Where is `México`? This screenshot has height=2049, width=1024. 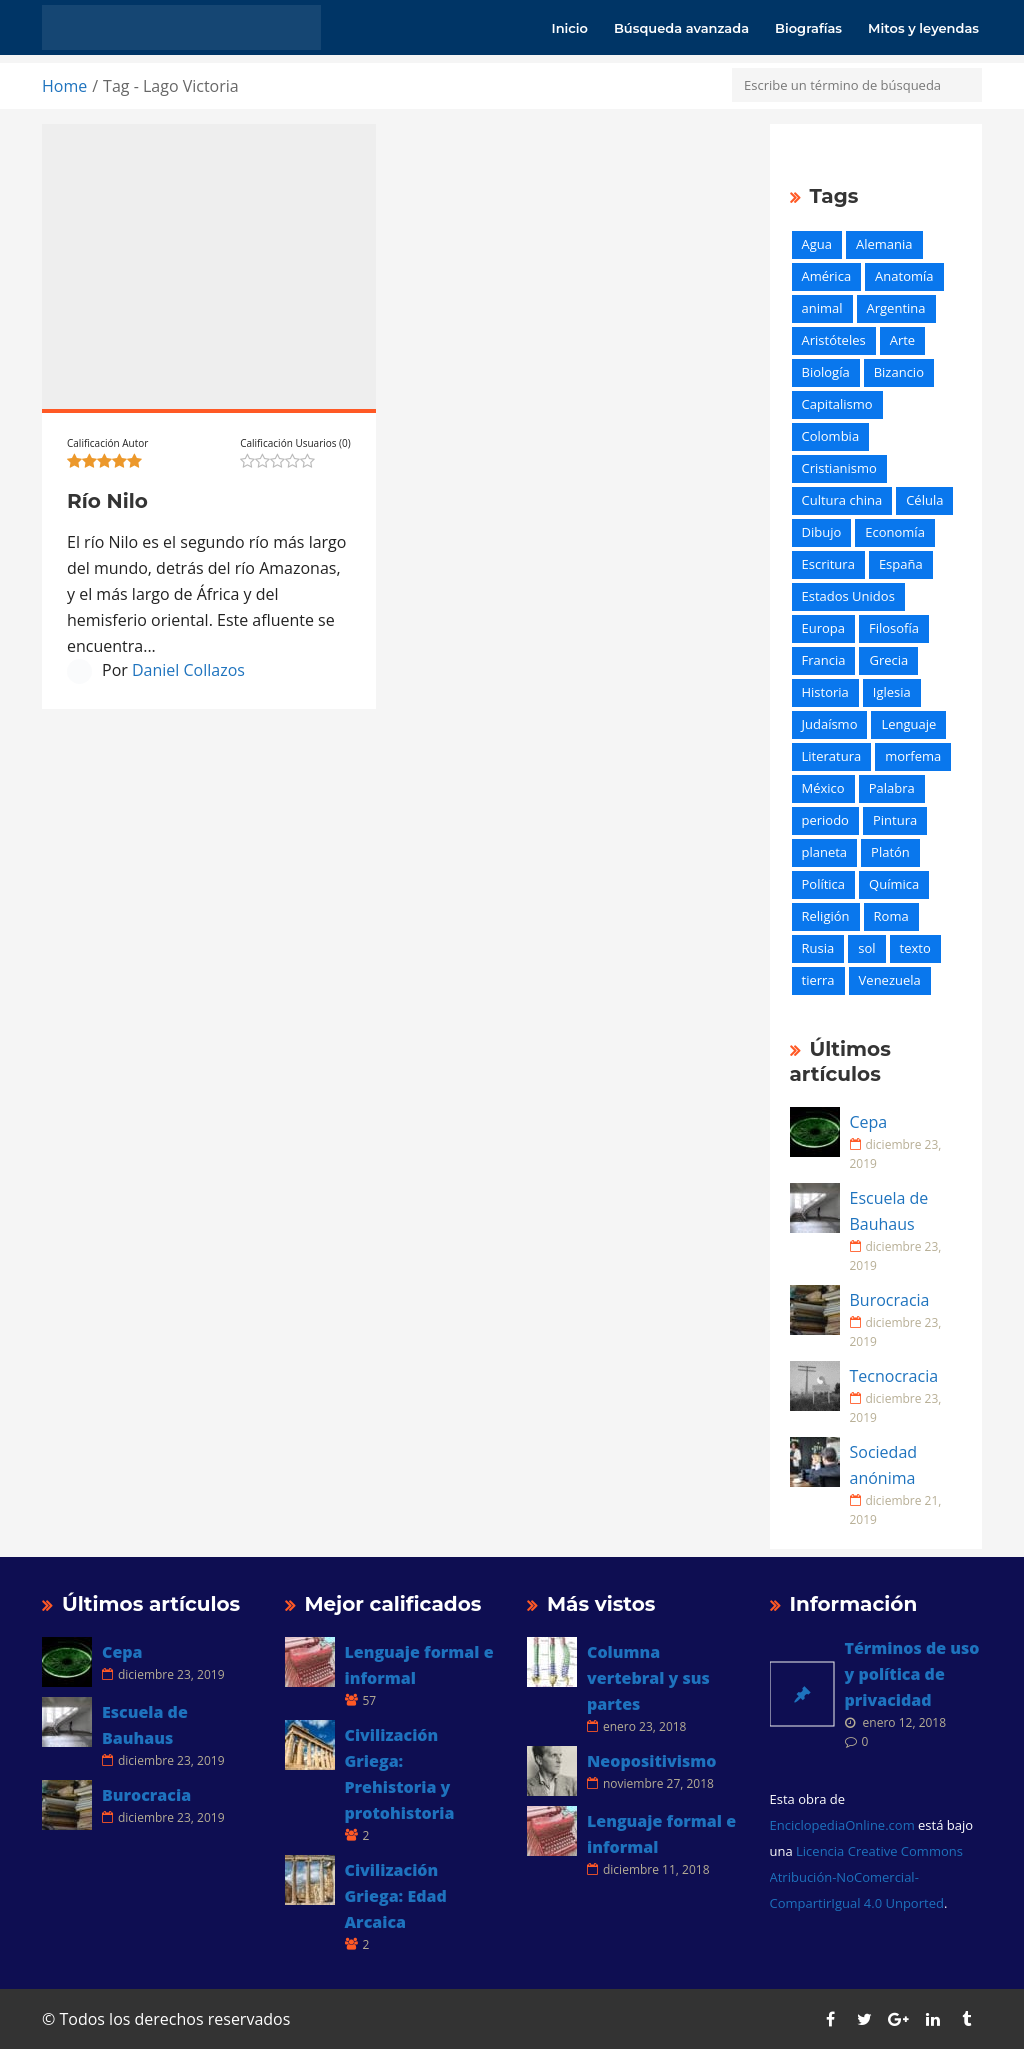 México is located at coordinates (823, 788).